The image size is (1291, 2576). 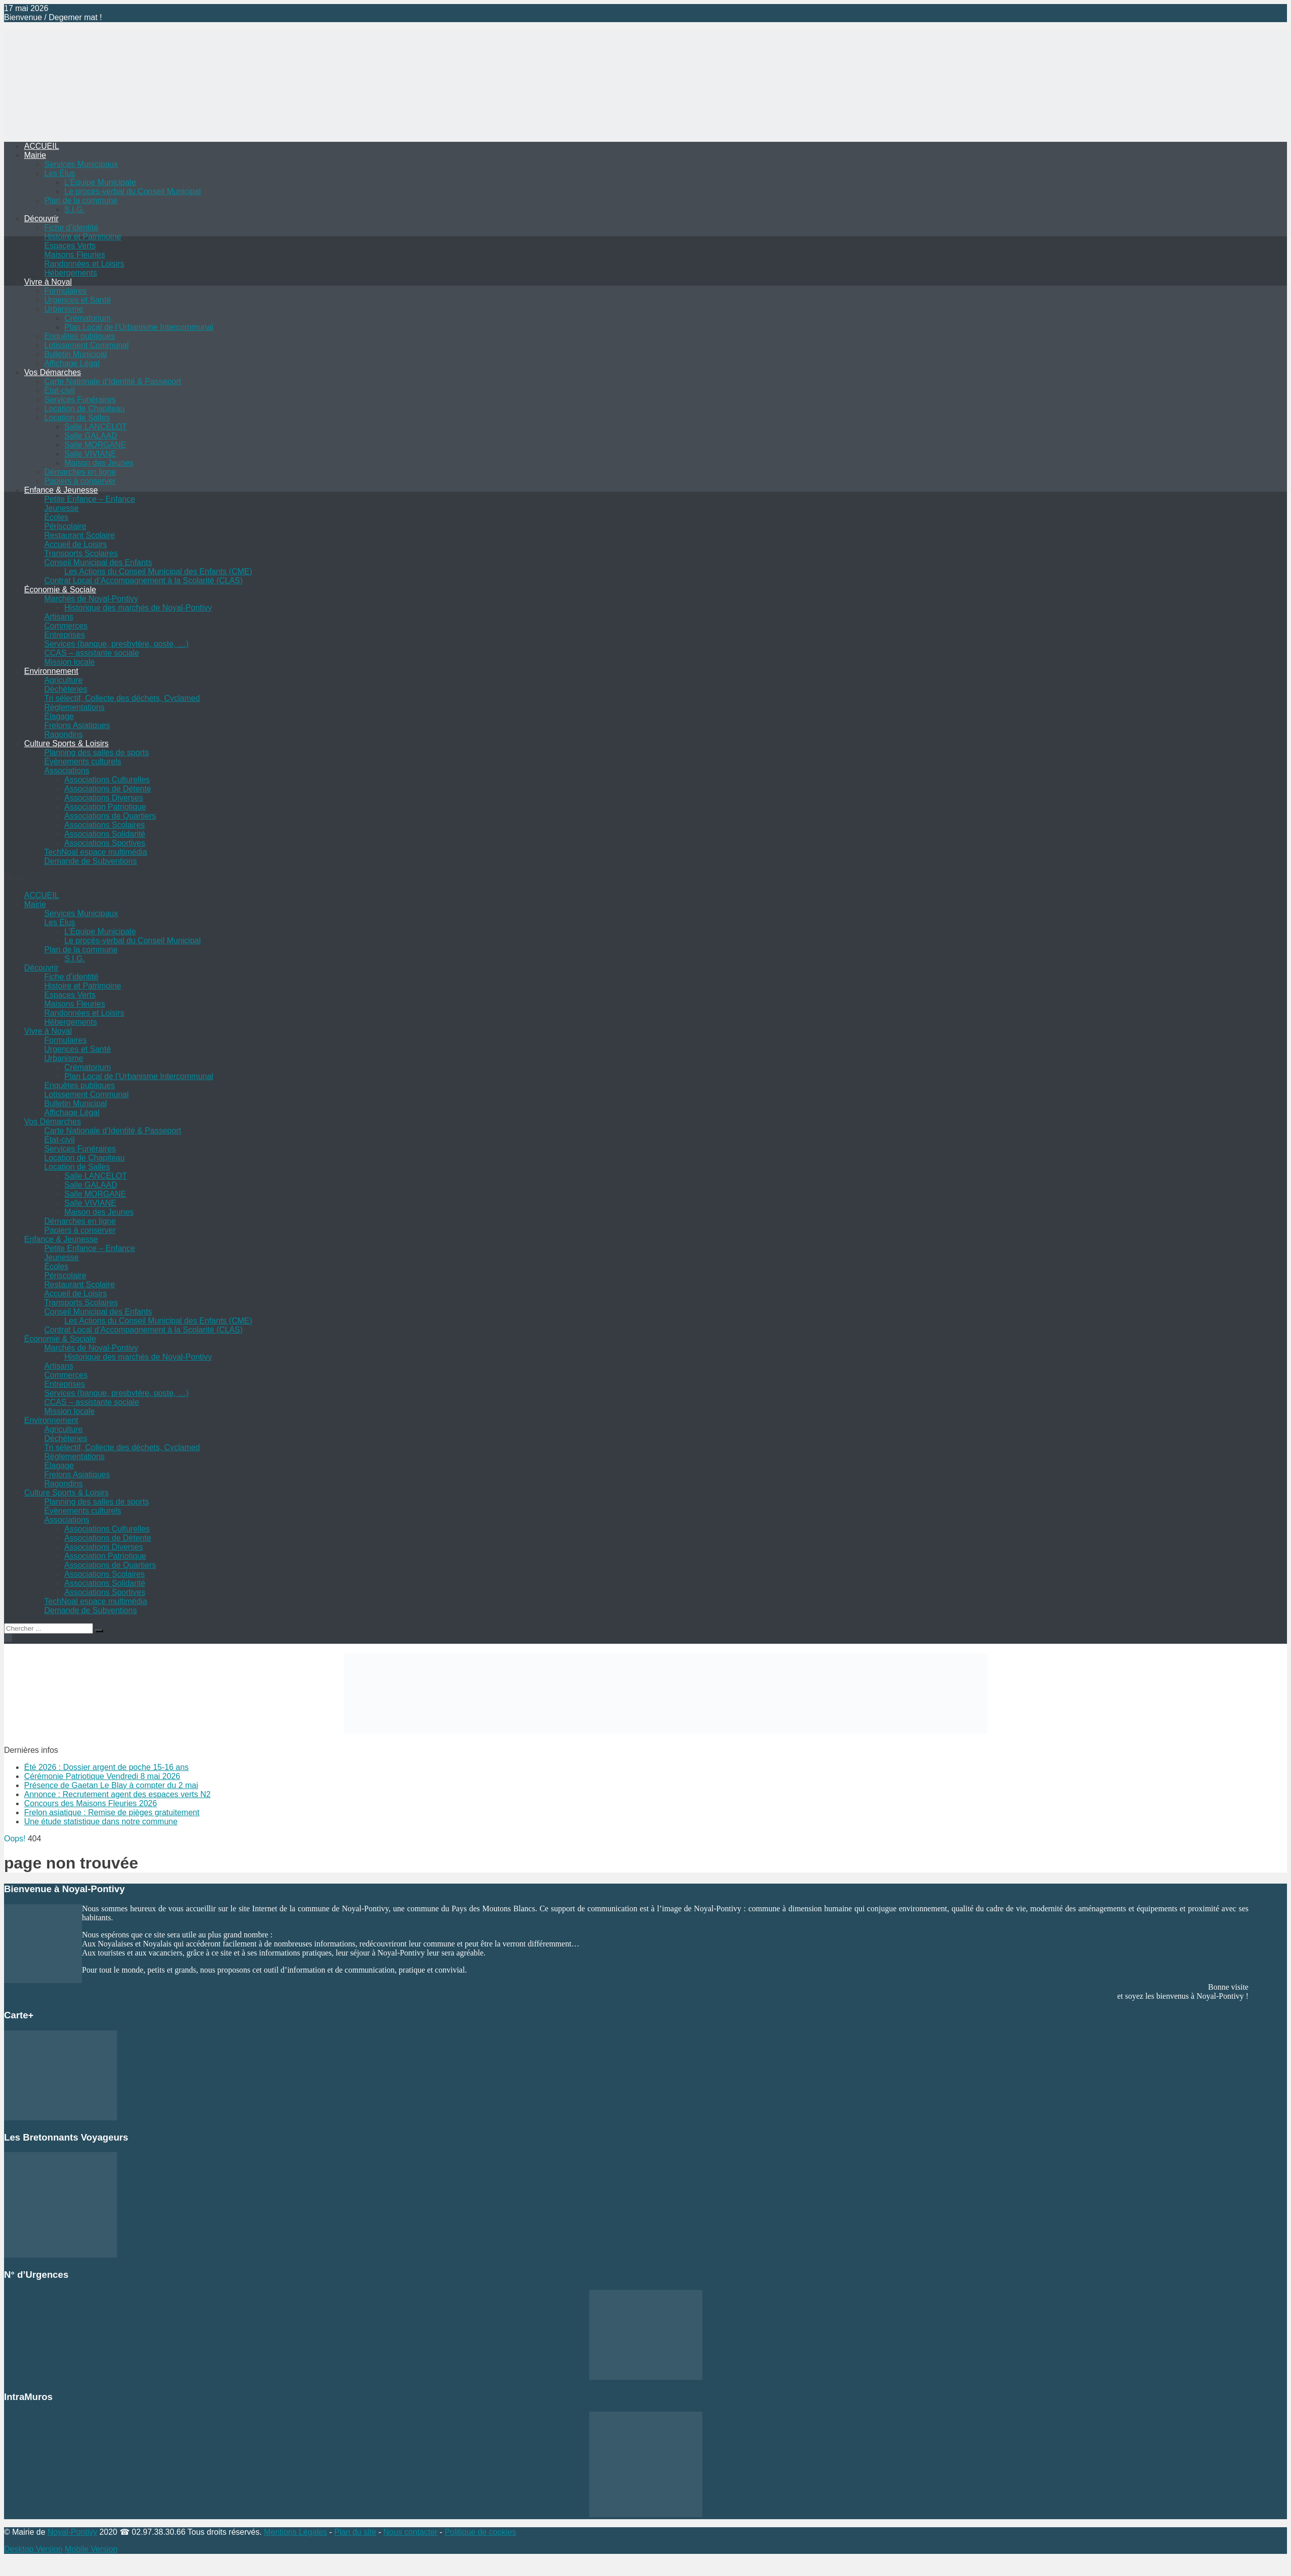 What do you see at coordinates (116, 644) in the screenshot?
I see `Services (banque, presbytère, poste, …)` at bounding box center [116, 644].